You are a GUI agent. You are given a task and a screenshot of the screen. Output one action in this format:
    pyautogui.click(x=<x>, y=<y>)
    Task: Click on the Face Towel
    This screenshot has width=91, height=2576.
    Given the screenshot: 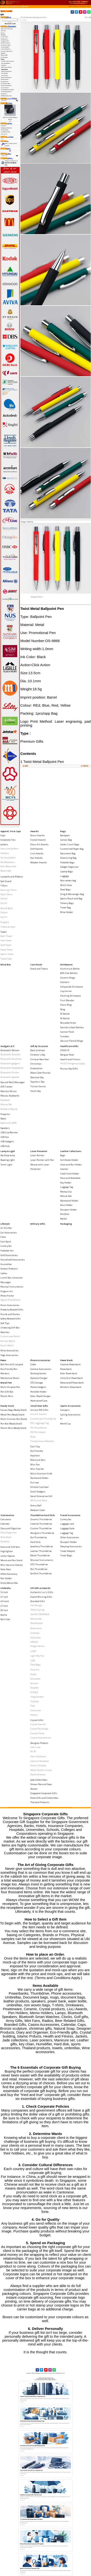 What is the action you would take?
    pyautogui.click(x=6, y=940)
    